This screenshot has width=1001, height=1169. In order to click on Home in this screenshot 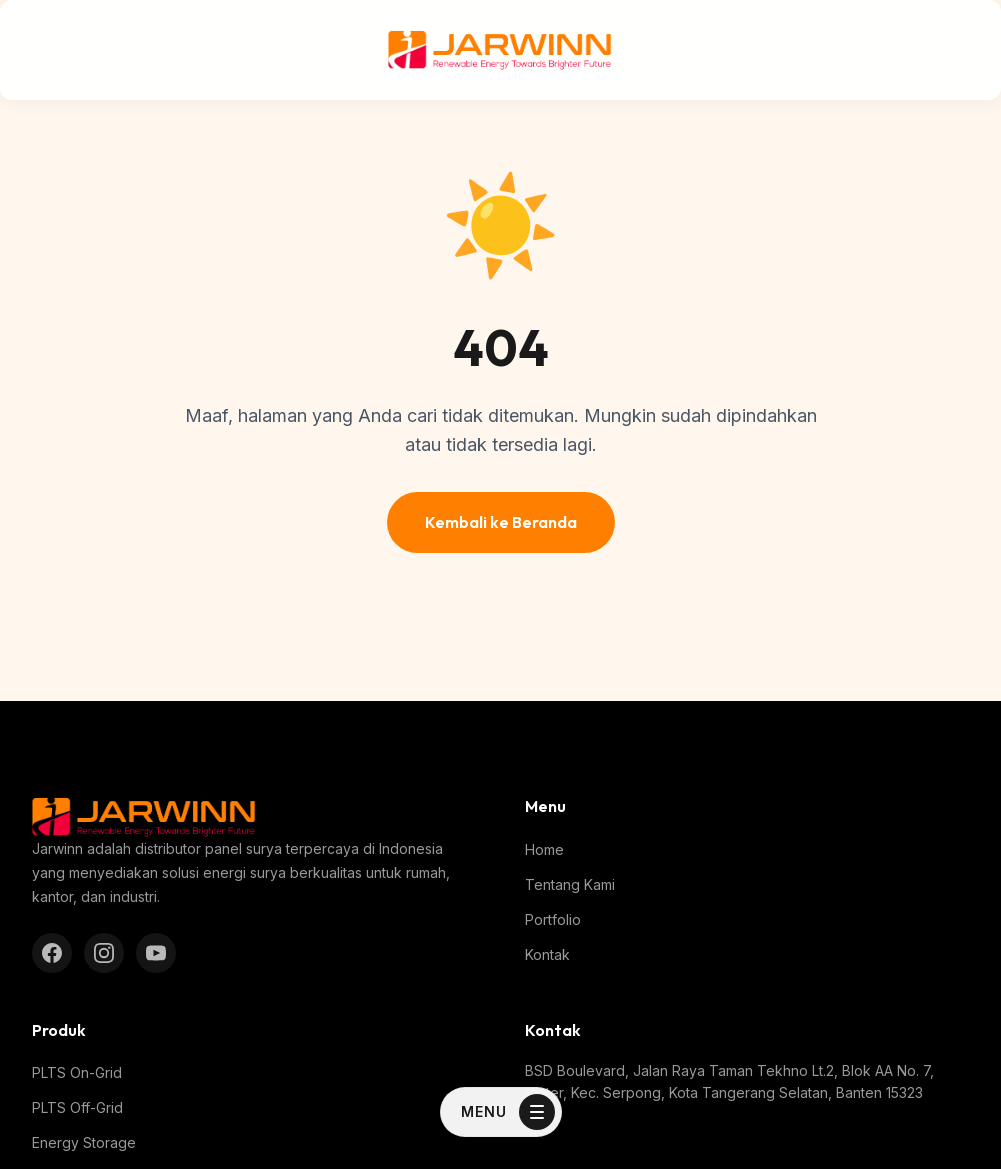, I will do `click(544, 849)`.